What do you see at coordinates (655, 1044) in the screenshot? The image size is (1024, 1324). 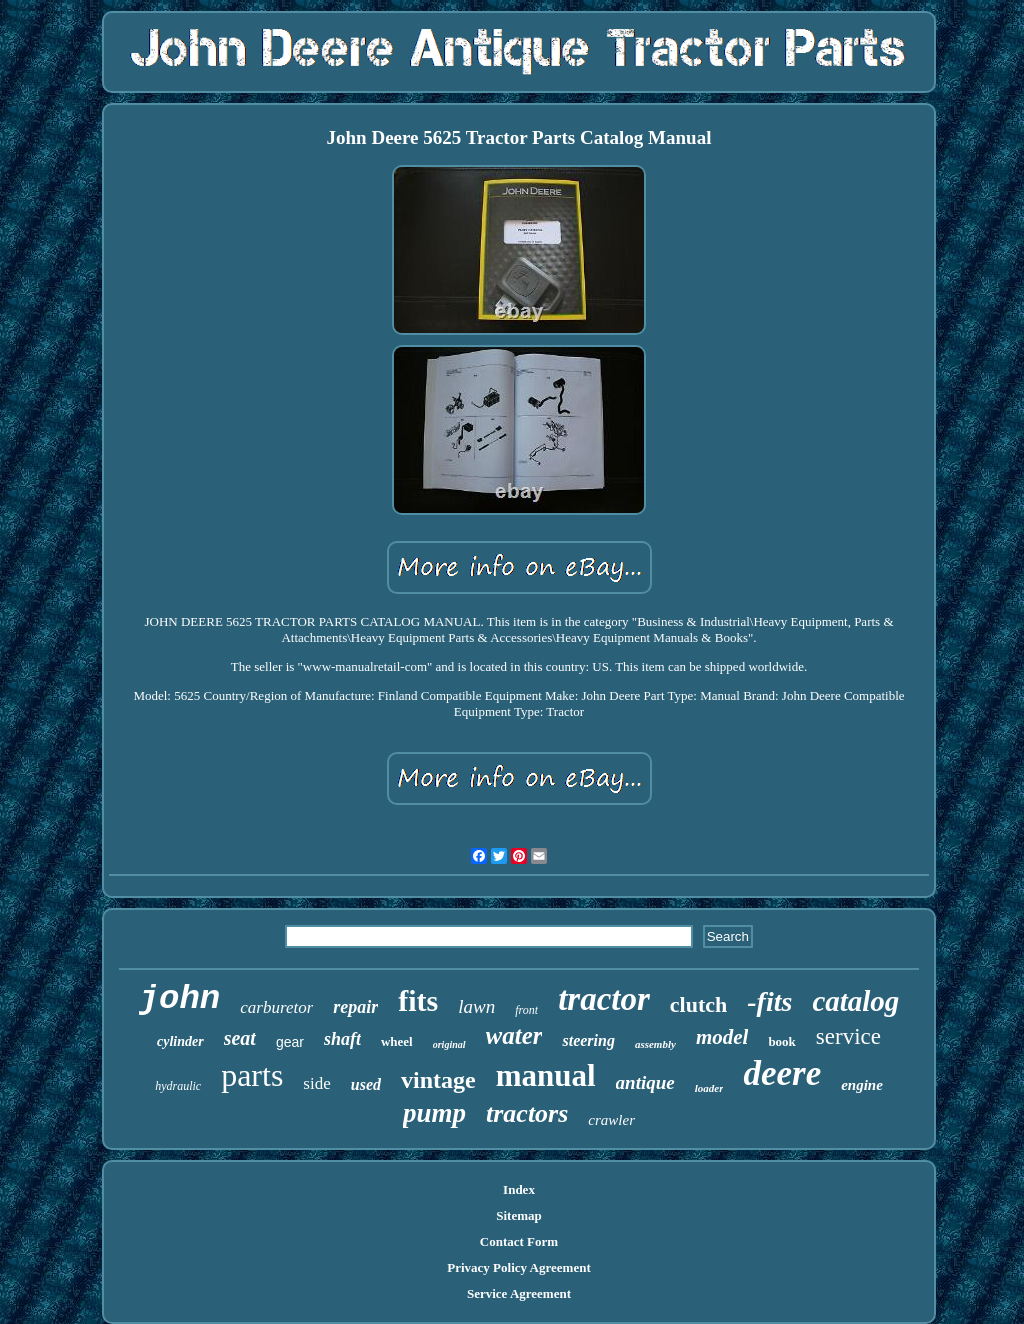 I see `assembly` at bounding box center [655, 1044].